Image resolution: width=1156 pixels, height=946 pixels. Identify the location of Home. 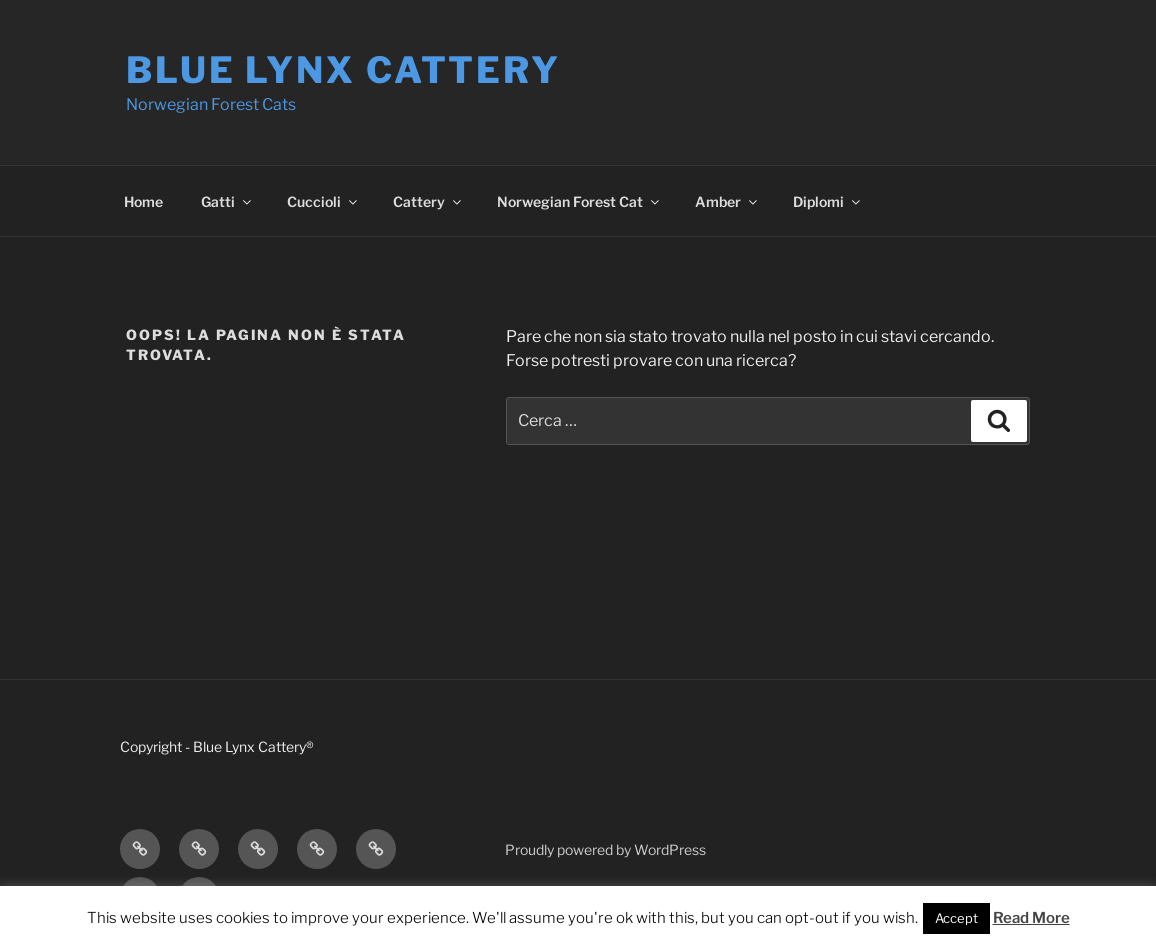
(143, 201).